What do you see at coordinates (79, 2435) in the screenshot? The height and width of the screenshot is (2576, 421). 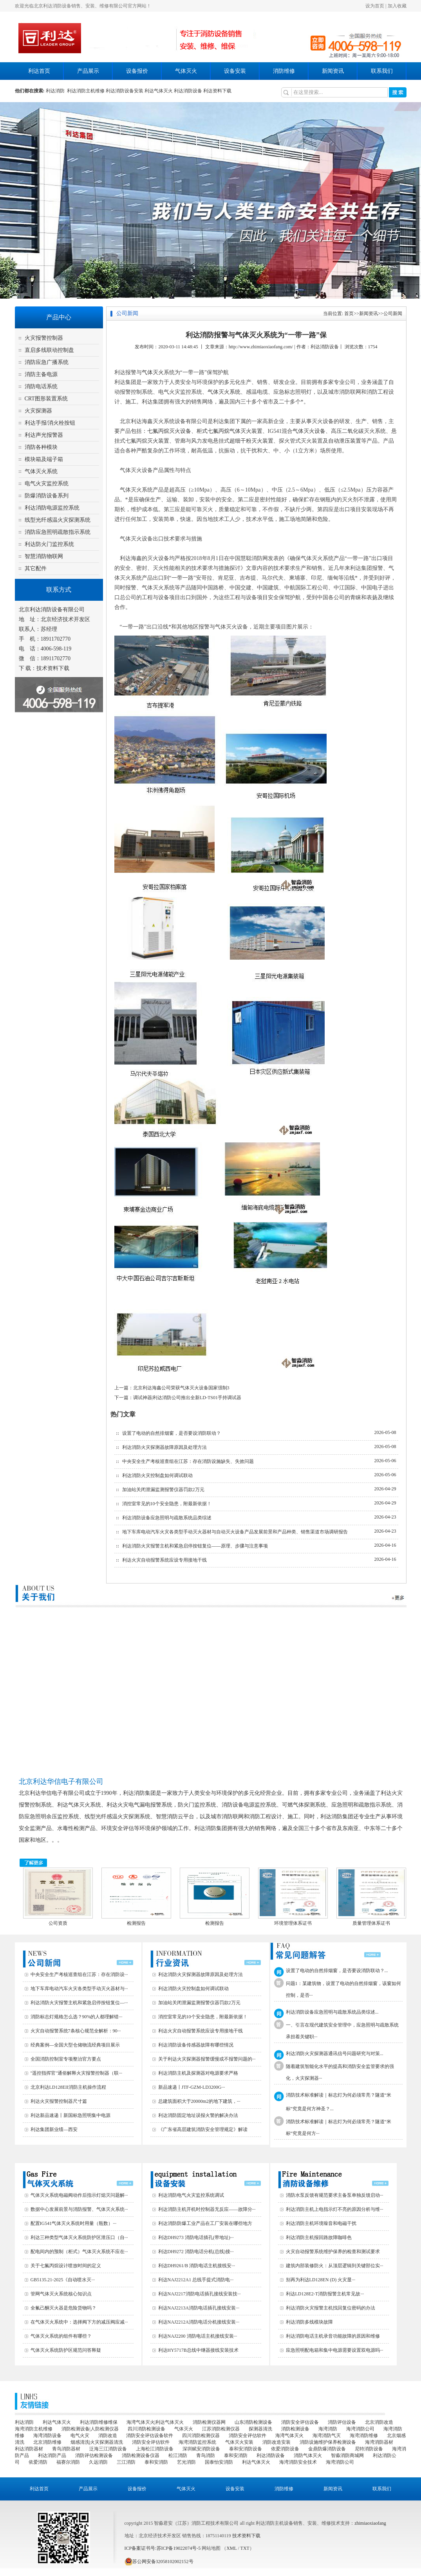 I see `电气火灾` at bounding box center [79, 2435].